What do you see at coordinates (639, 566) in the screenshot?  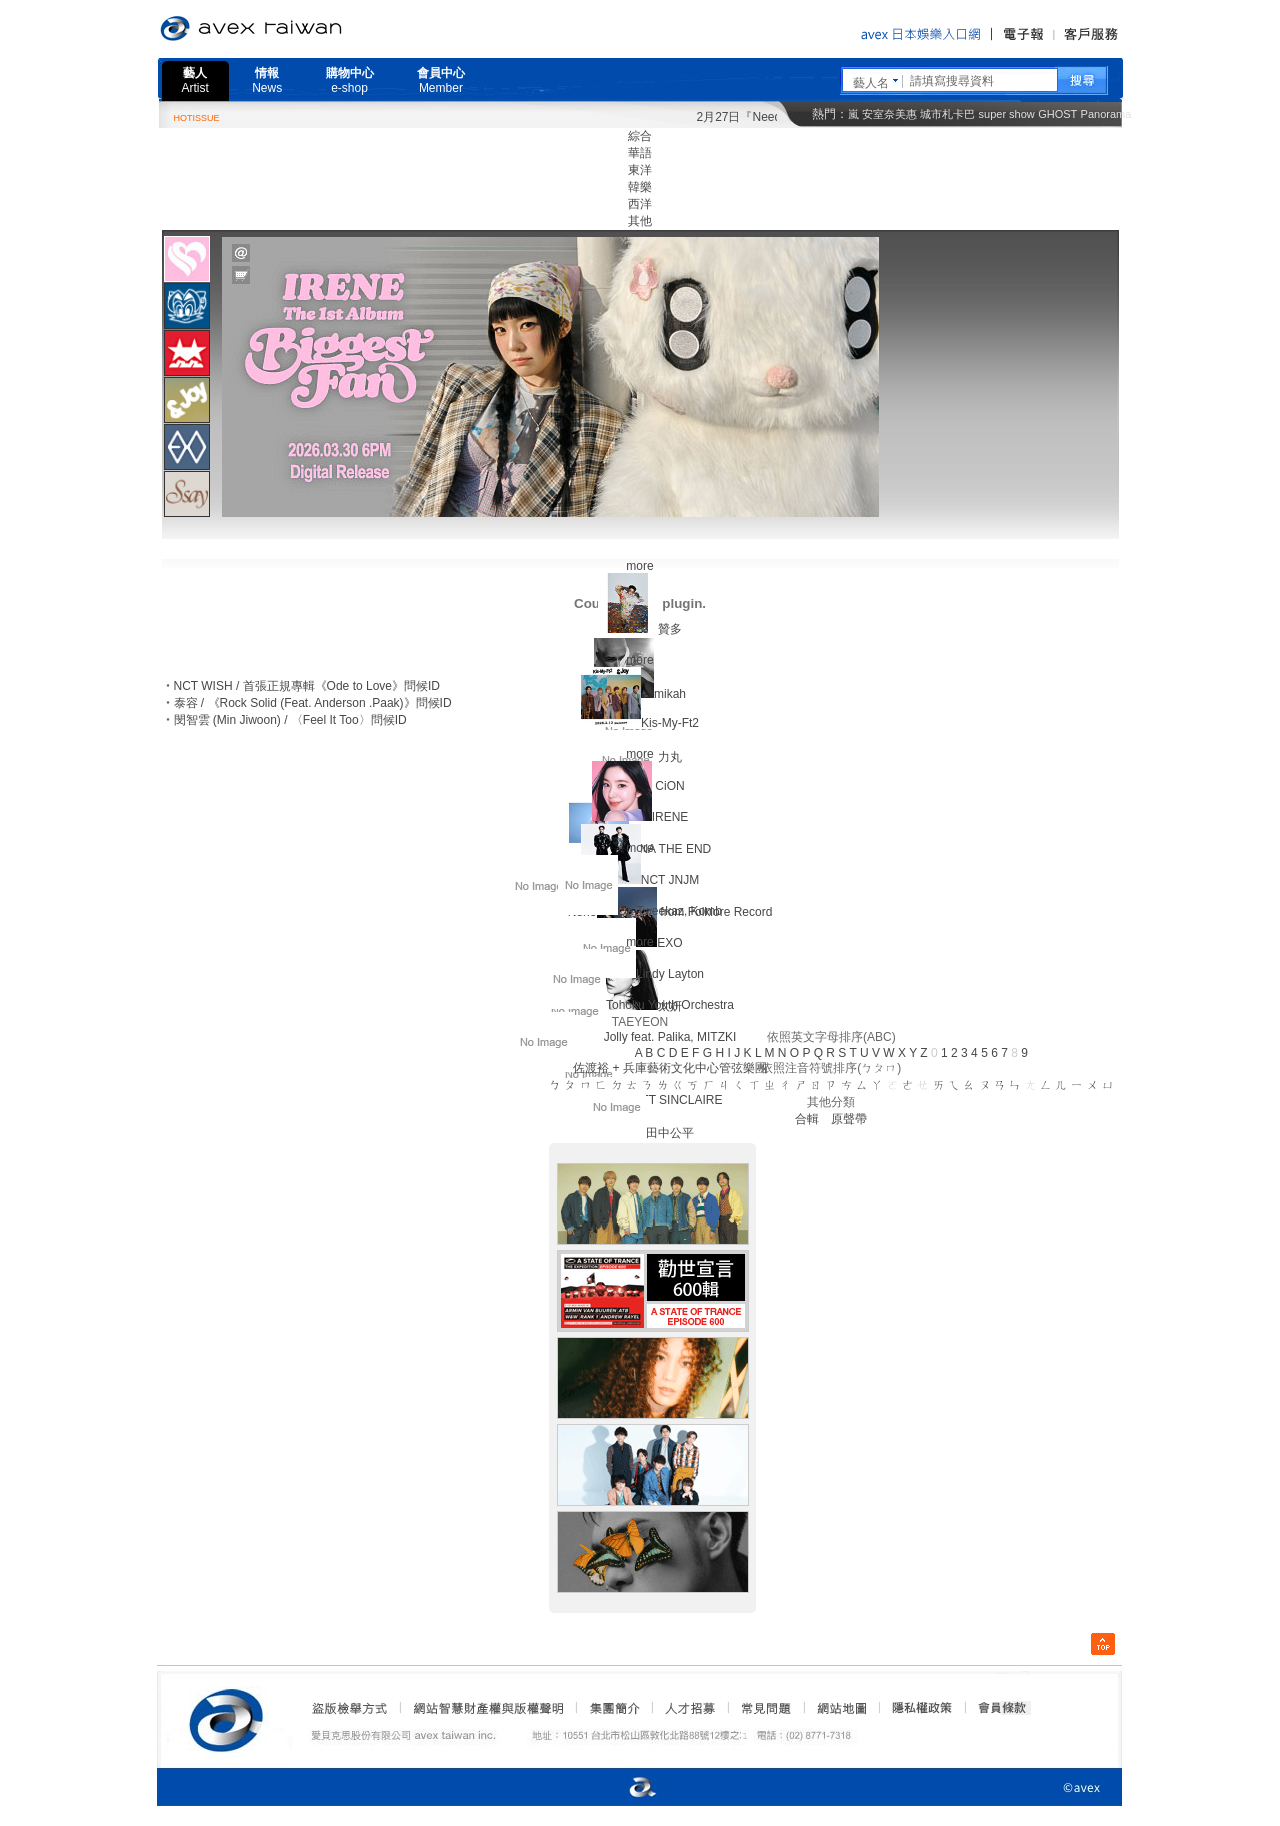 I see `more` at bounding box center [639, 566].